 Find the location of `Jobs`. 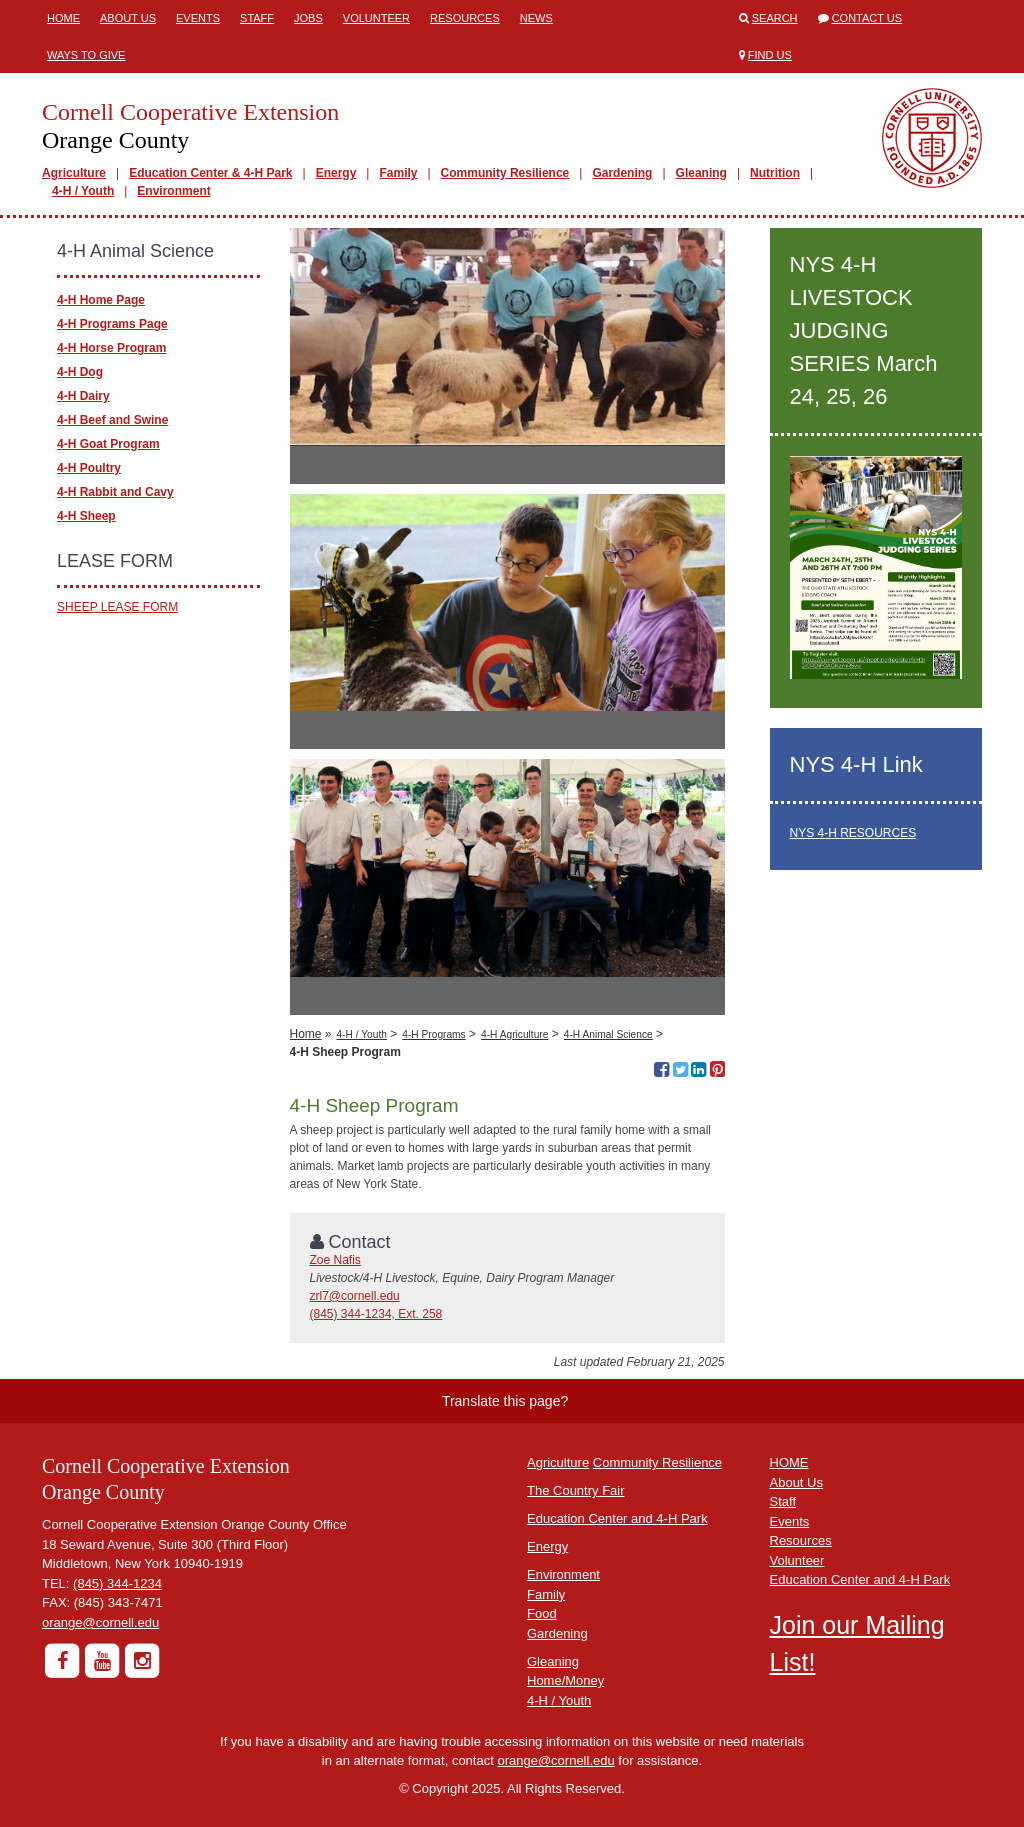

Jobs is located at coordinates (308, 18).